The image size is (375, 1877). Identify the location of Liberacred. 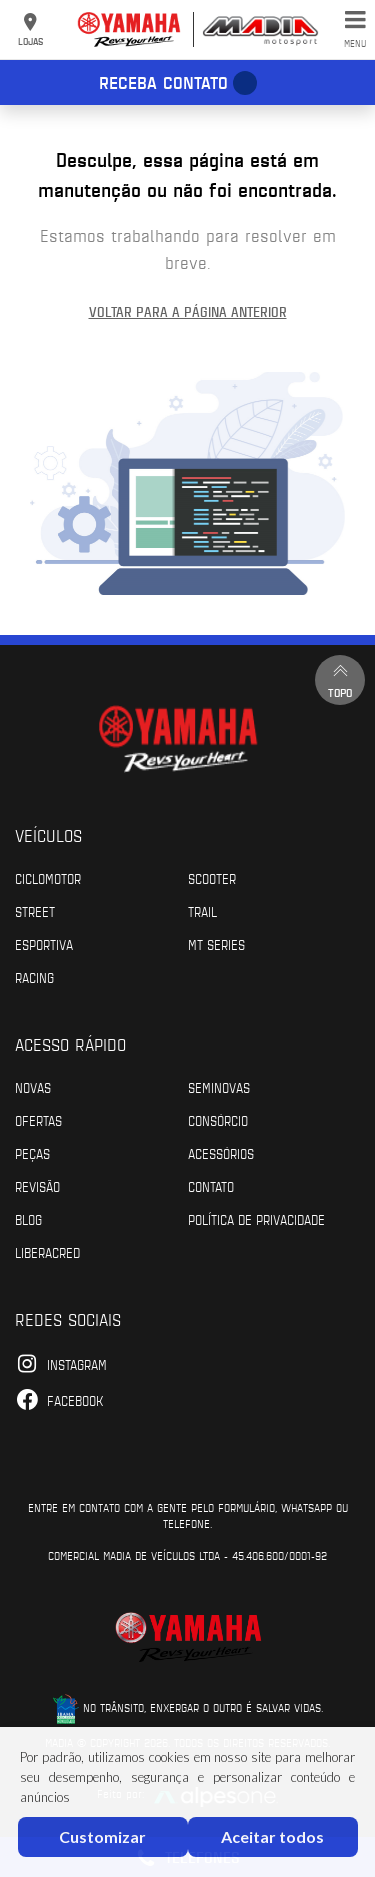
(47, 1252).